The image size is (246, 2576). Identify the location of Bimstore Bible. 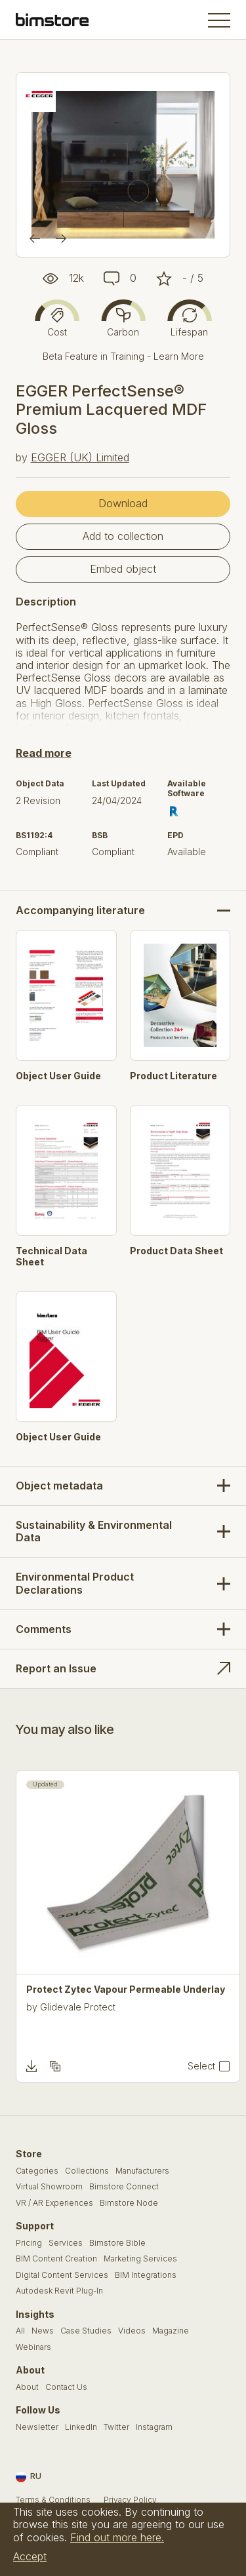
(117, 2243).